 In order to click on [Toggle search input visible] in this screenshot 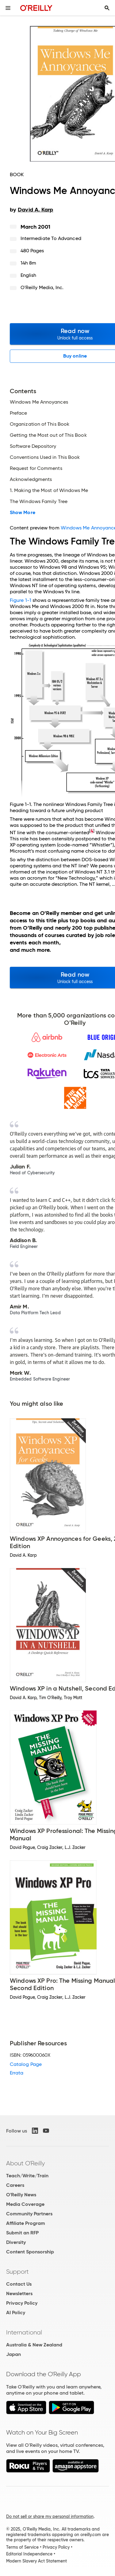, I will do `click(107, 8)`.